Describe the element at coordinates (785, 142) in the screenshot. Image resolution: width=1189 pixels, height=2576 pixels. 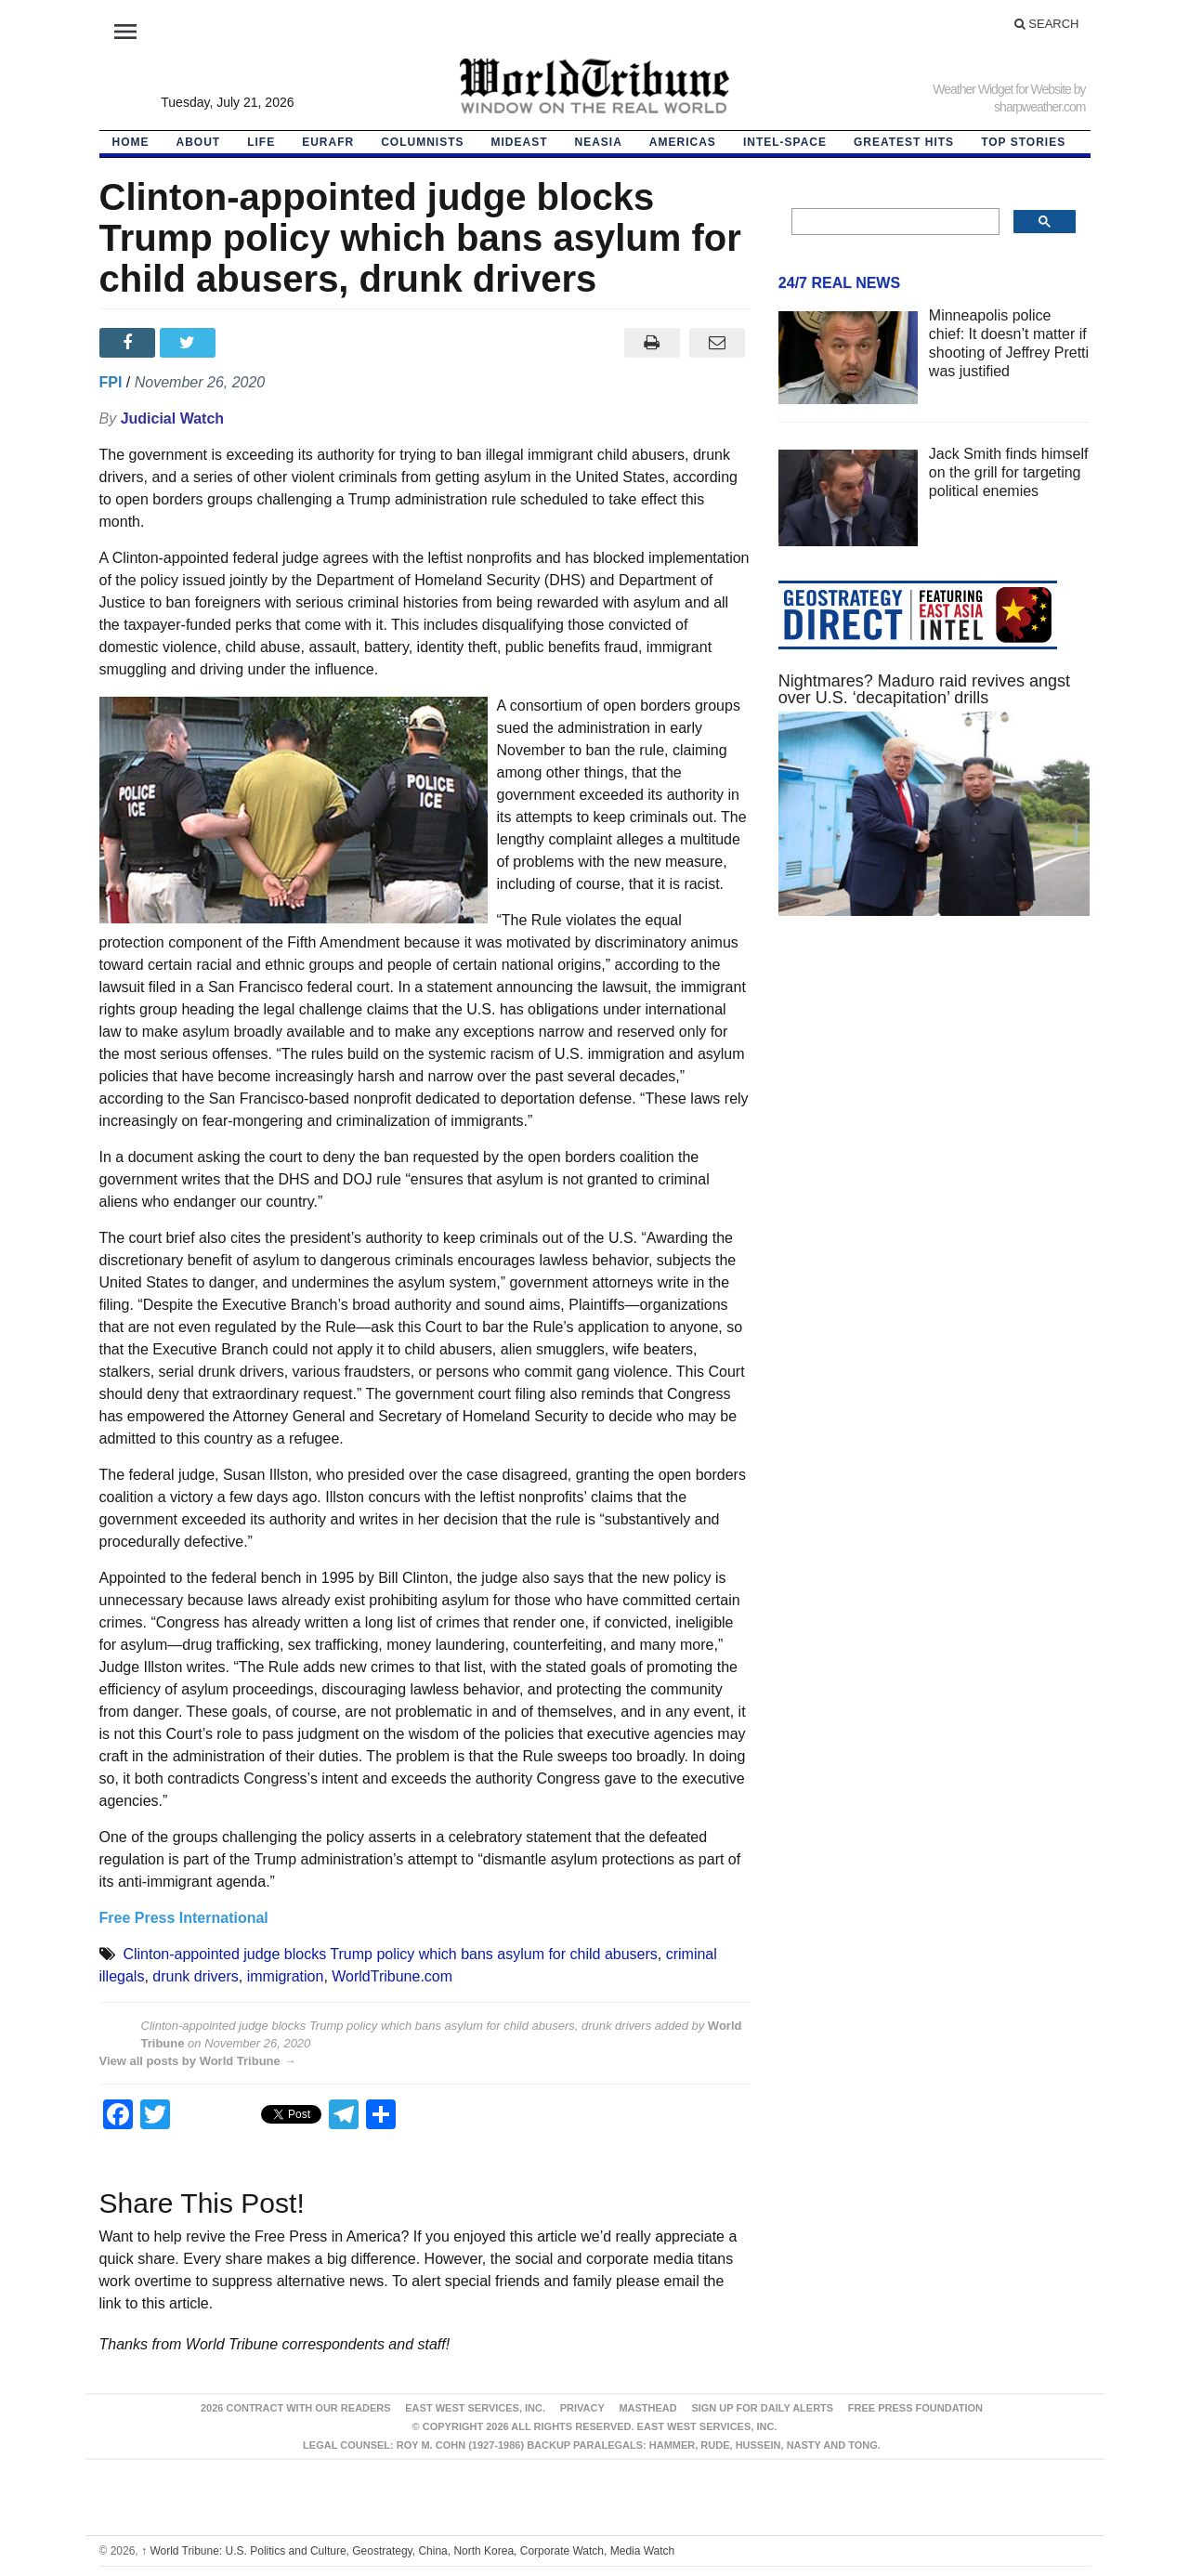
I see `Intel-Space` at that location.